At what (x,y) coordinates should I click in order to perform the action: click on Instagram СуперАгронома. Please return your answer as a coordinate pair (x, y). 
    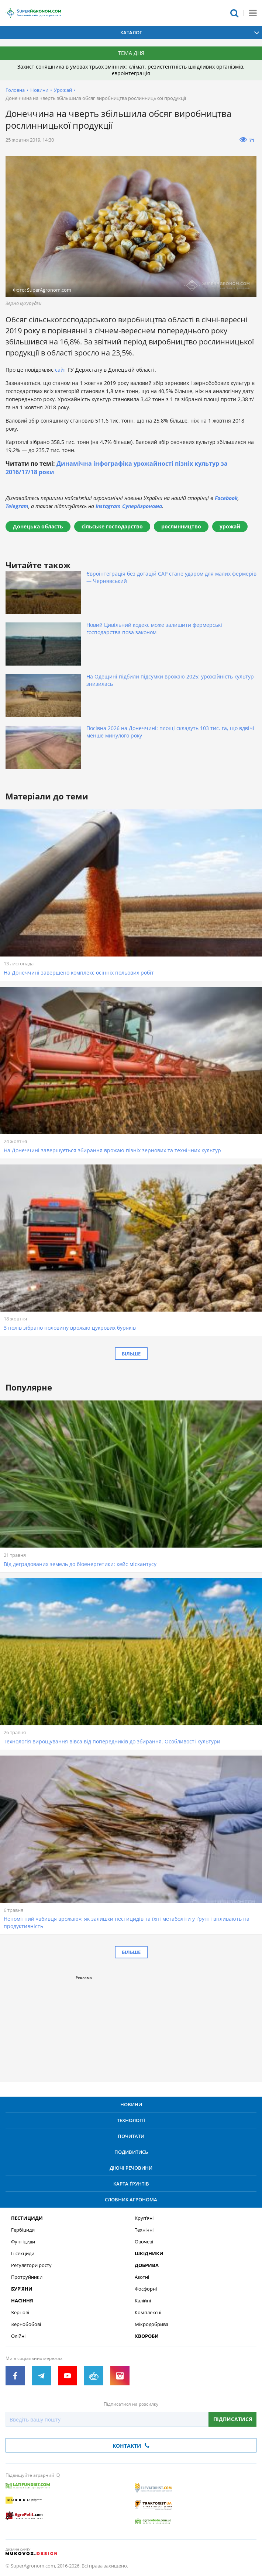
    Looking at the image, I should click on (129, 506).